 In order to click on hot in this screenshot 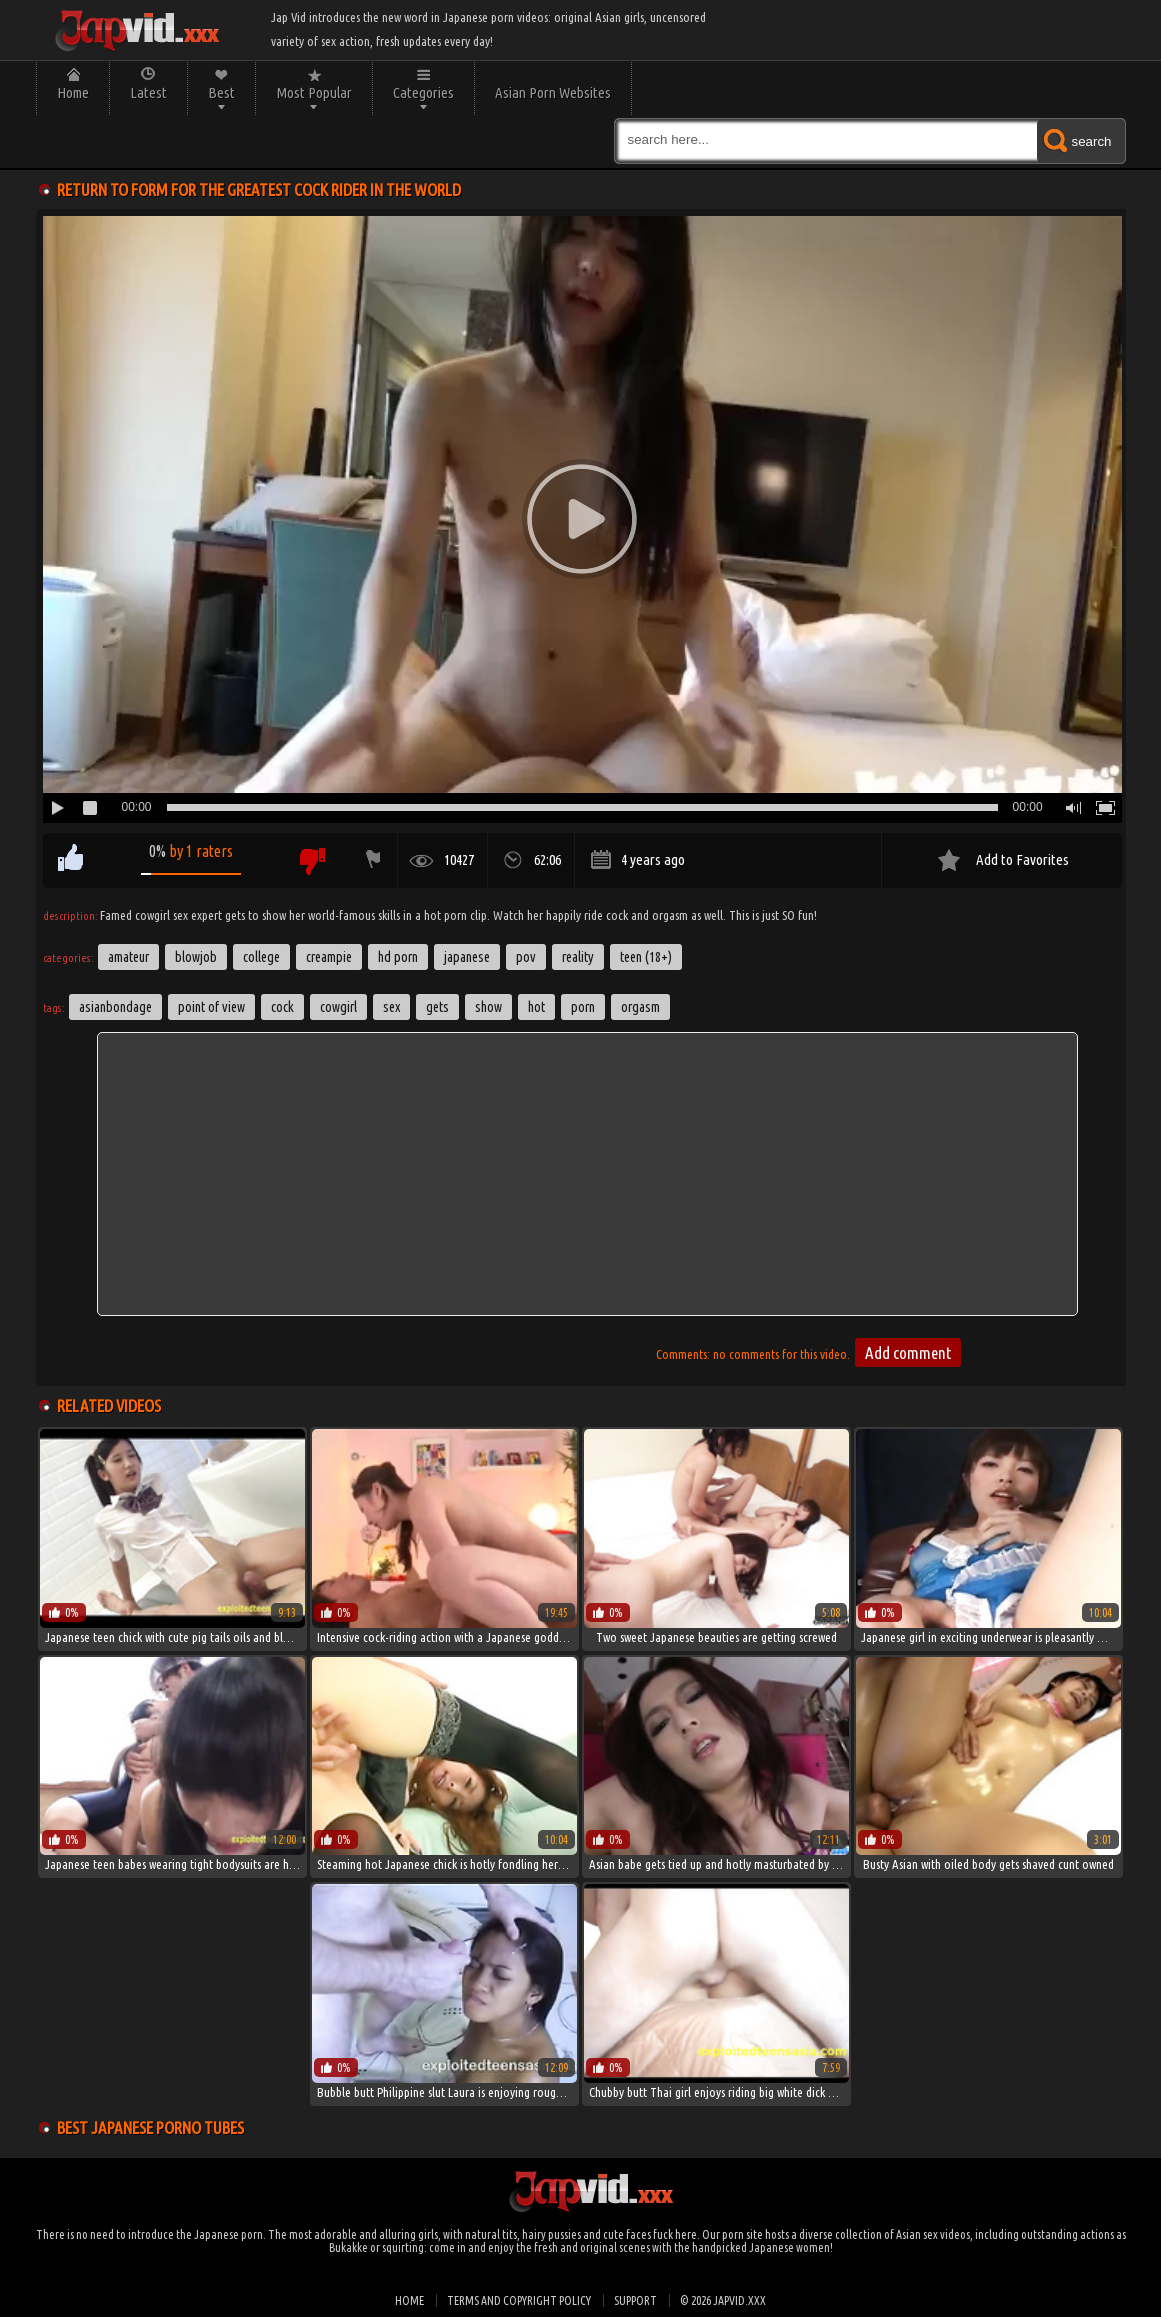, I will do `click(536, 1007)`.